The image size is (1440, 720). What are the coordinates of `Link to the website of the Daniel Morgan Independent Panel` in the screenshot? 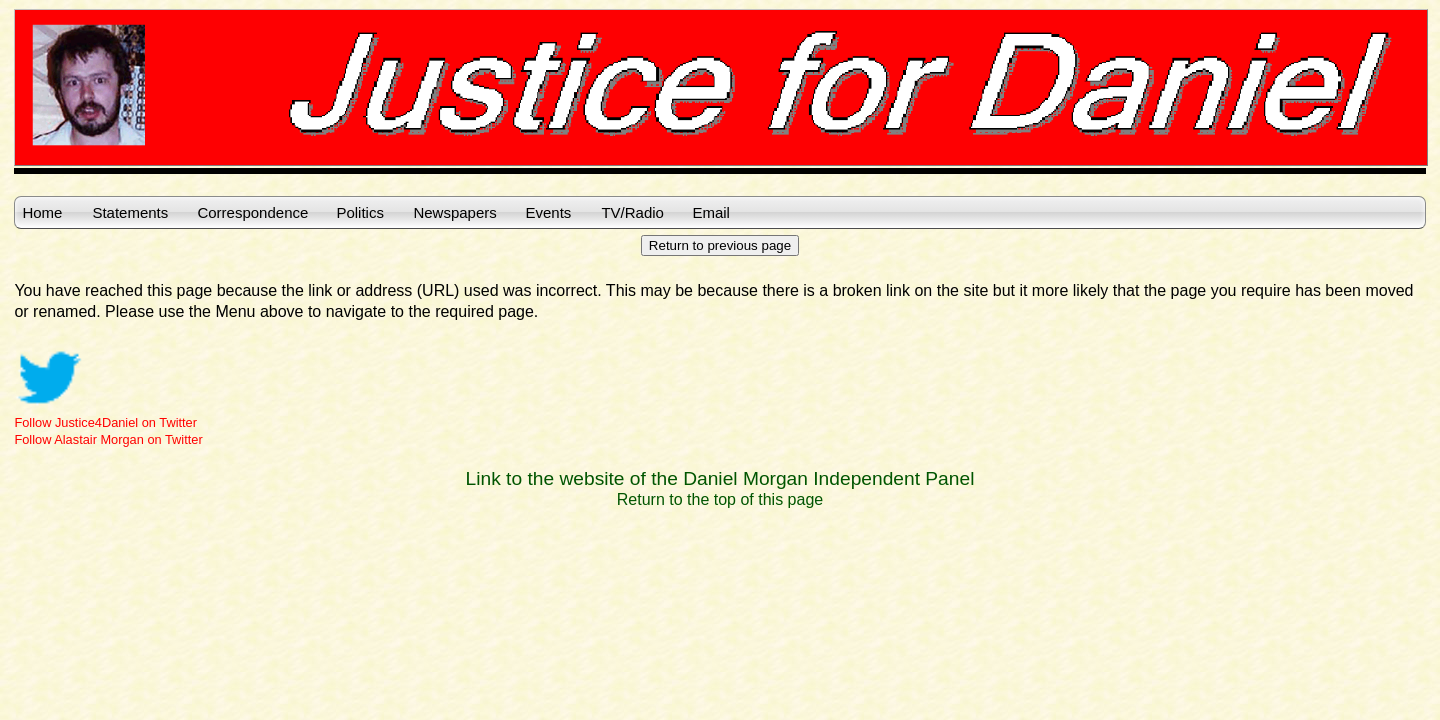 It's located at (720, 478).